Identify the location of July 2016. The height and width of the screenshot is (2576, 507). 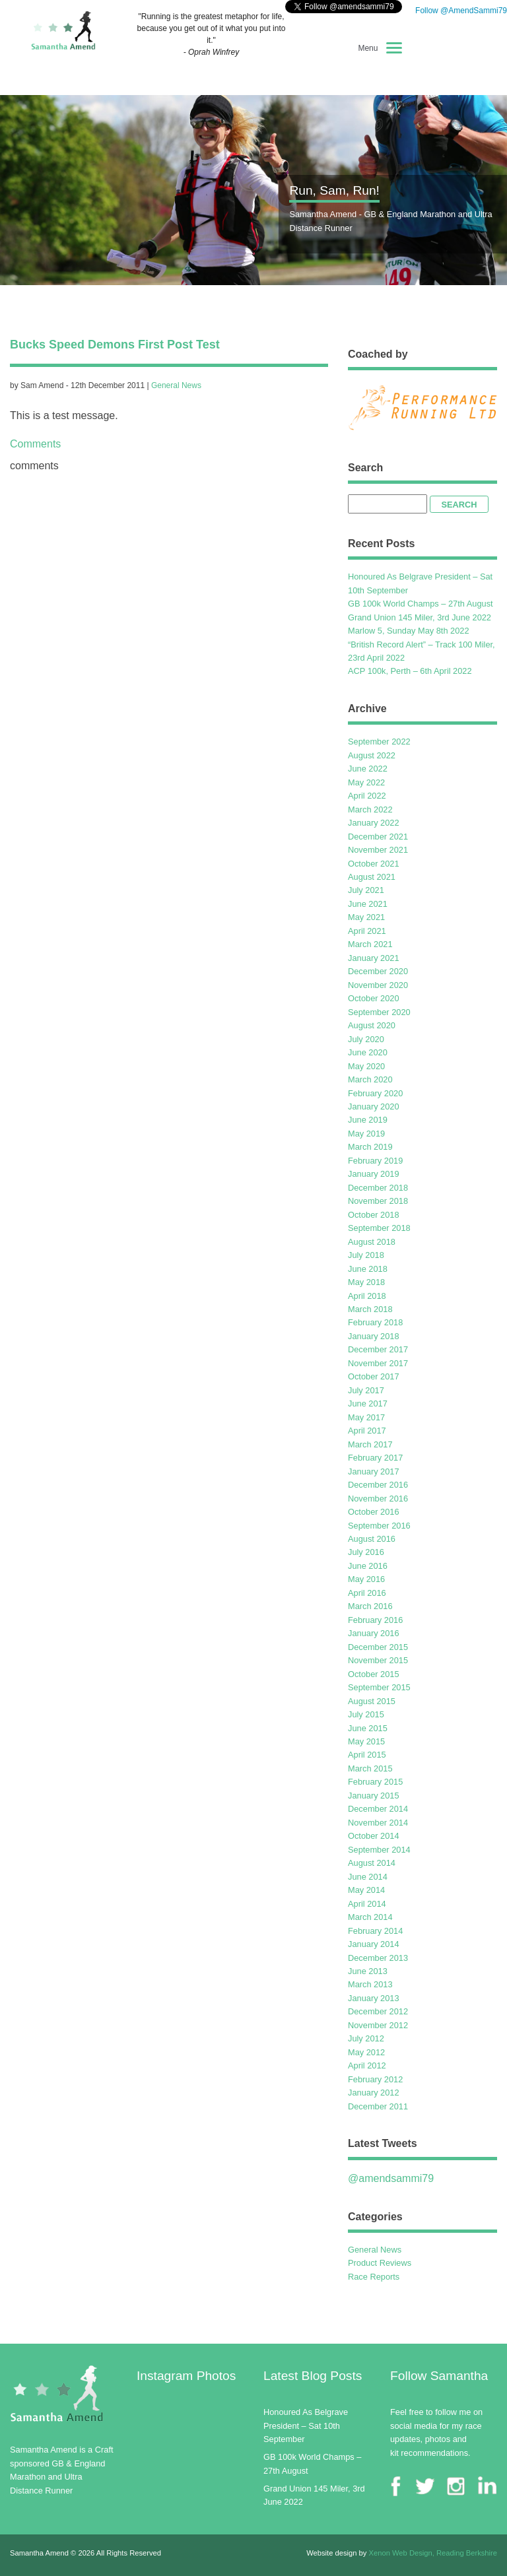
(366, 1552).